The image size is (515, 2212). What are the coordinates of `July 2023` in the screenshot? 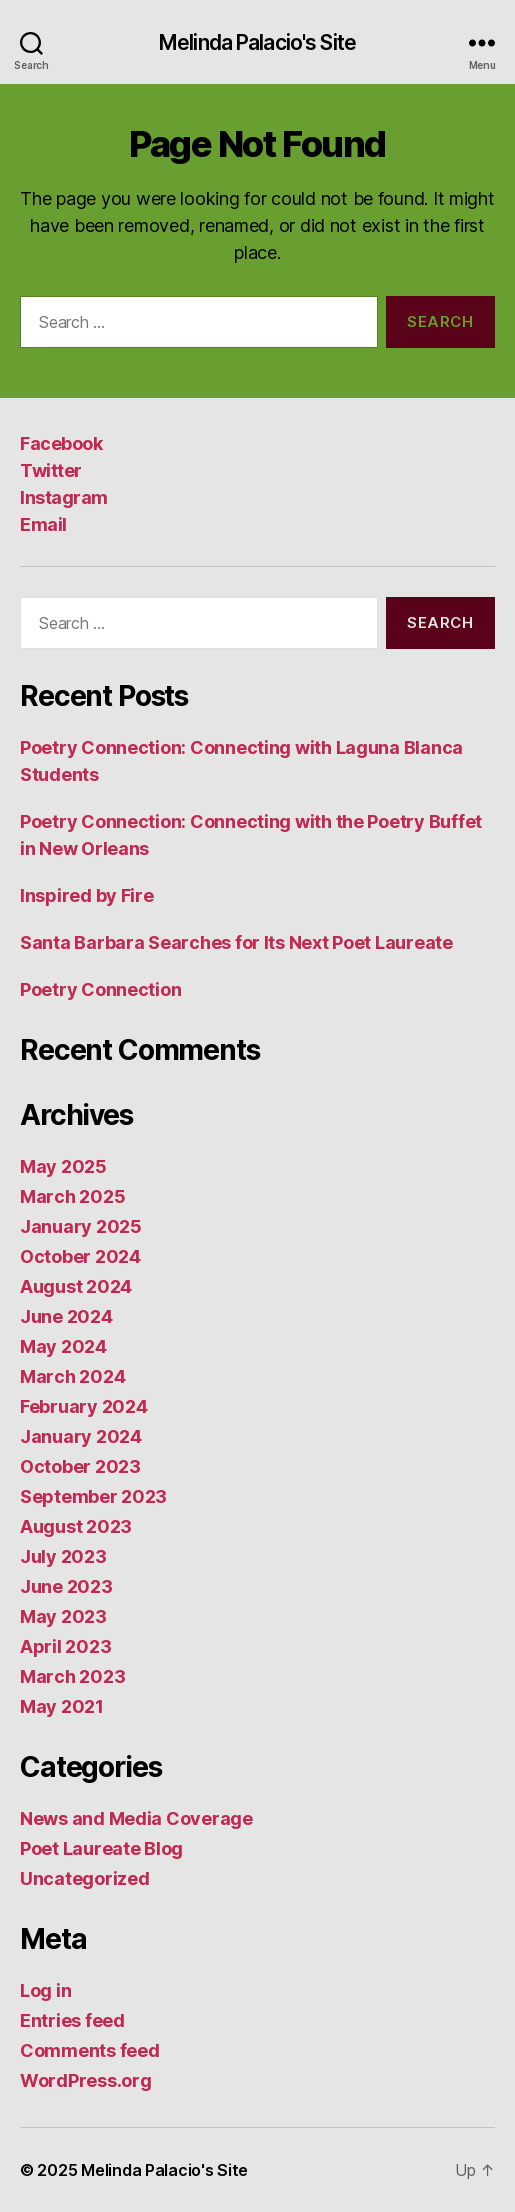 It's located at (63, 1556).